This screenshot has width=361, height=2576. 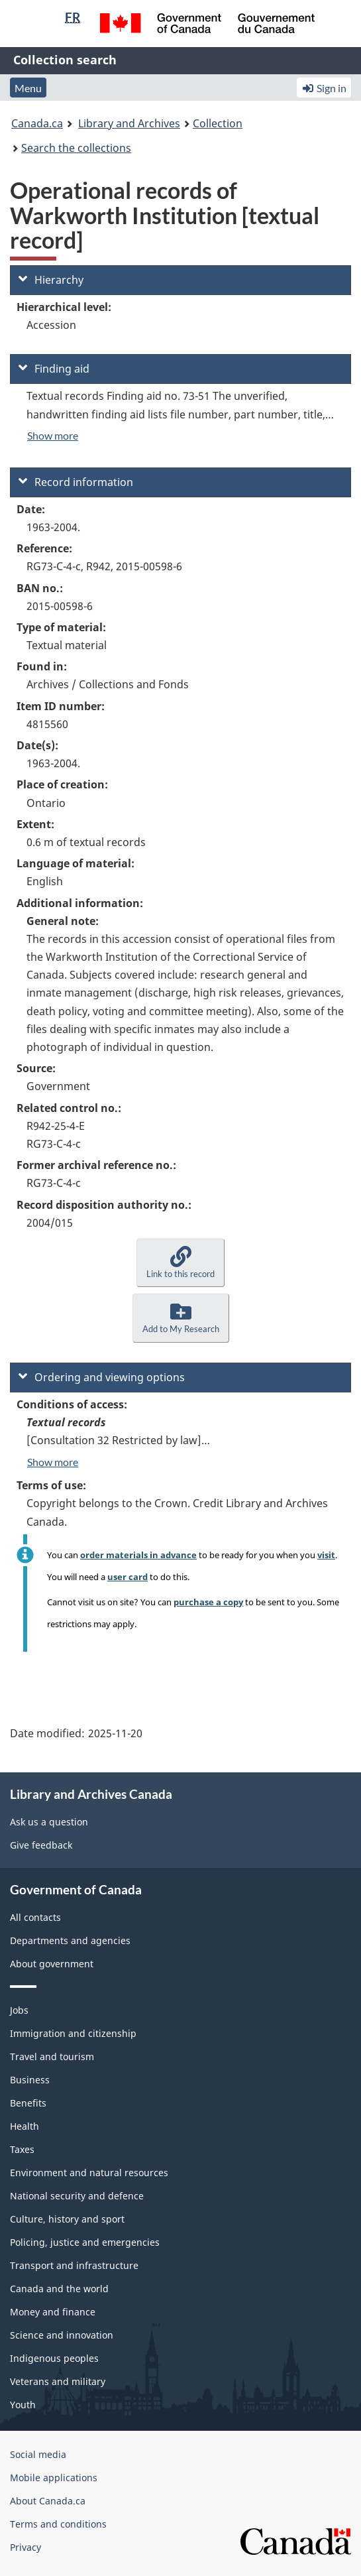 What do you see at coordinates (180, 1263) in the screenshot?
I see `[button]` at bounding box center [180, 1263].